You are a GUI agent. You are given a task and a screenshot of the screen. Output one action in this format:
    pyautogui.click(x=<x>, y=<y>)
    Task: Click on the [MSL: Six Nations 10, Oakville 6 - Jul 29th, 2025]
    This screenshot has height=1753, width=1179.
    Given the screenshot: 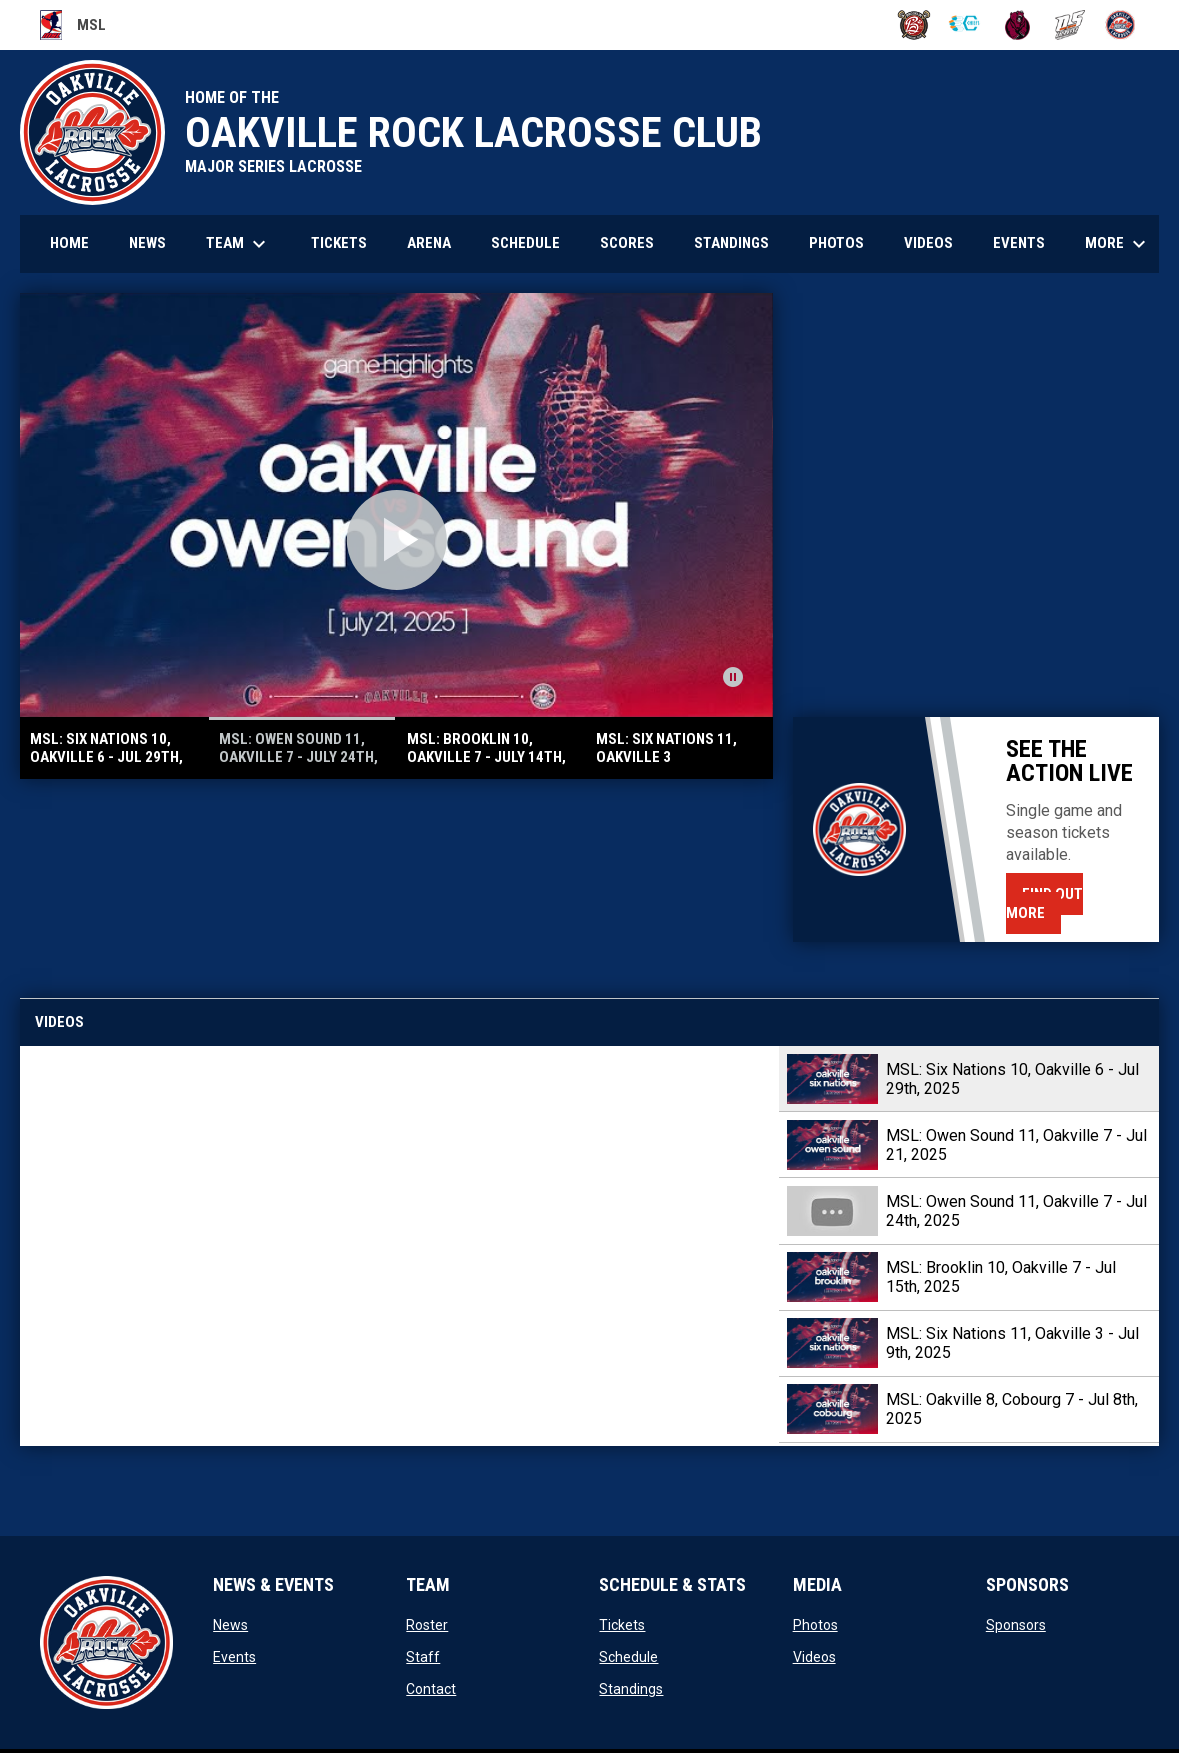 What is the action you would take?
    pyautogui.click(x=399, y=1246)
    